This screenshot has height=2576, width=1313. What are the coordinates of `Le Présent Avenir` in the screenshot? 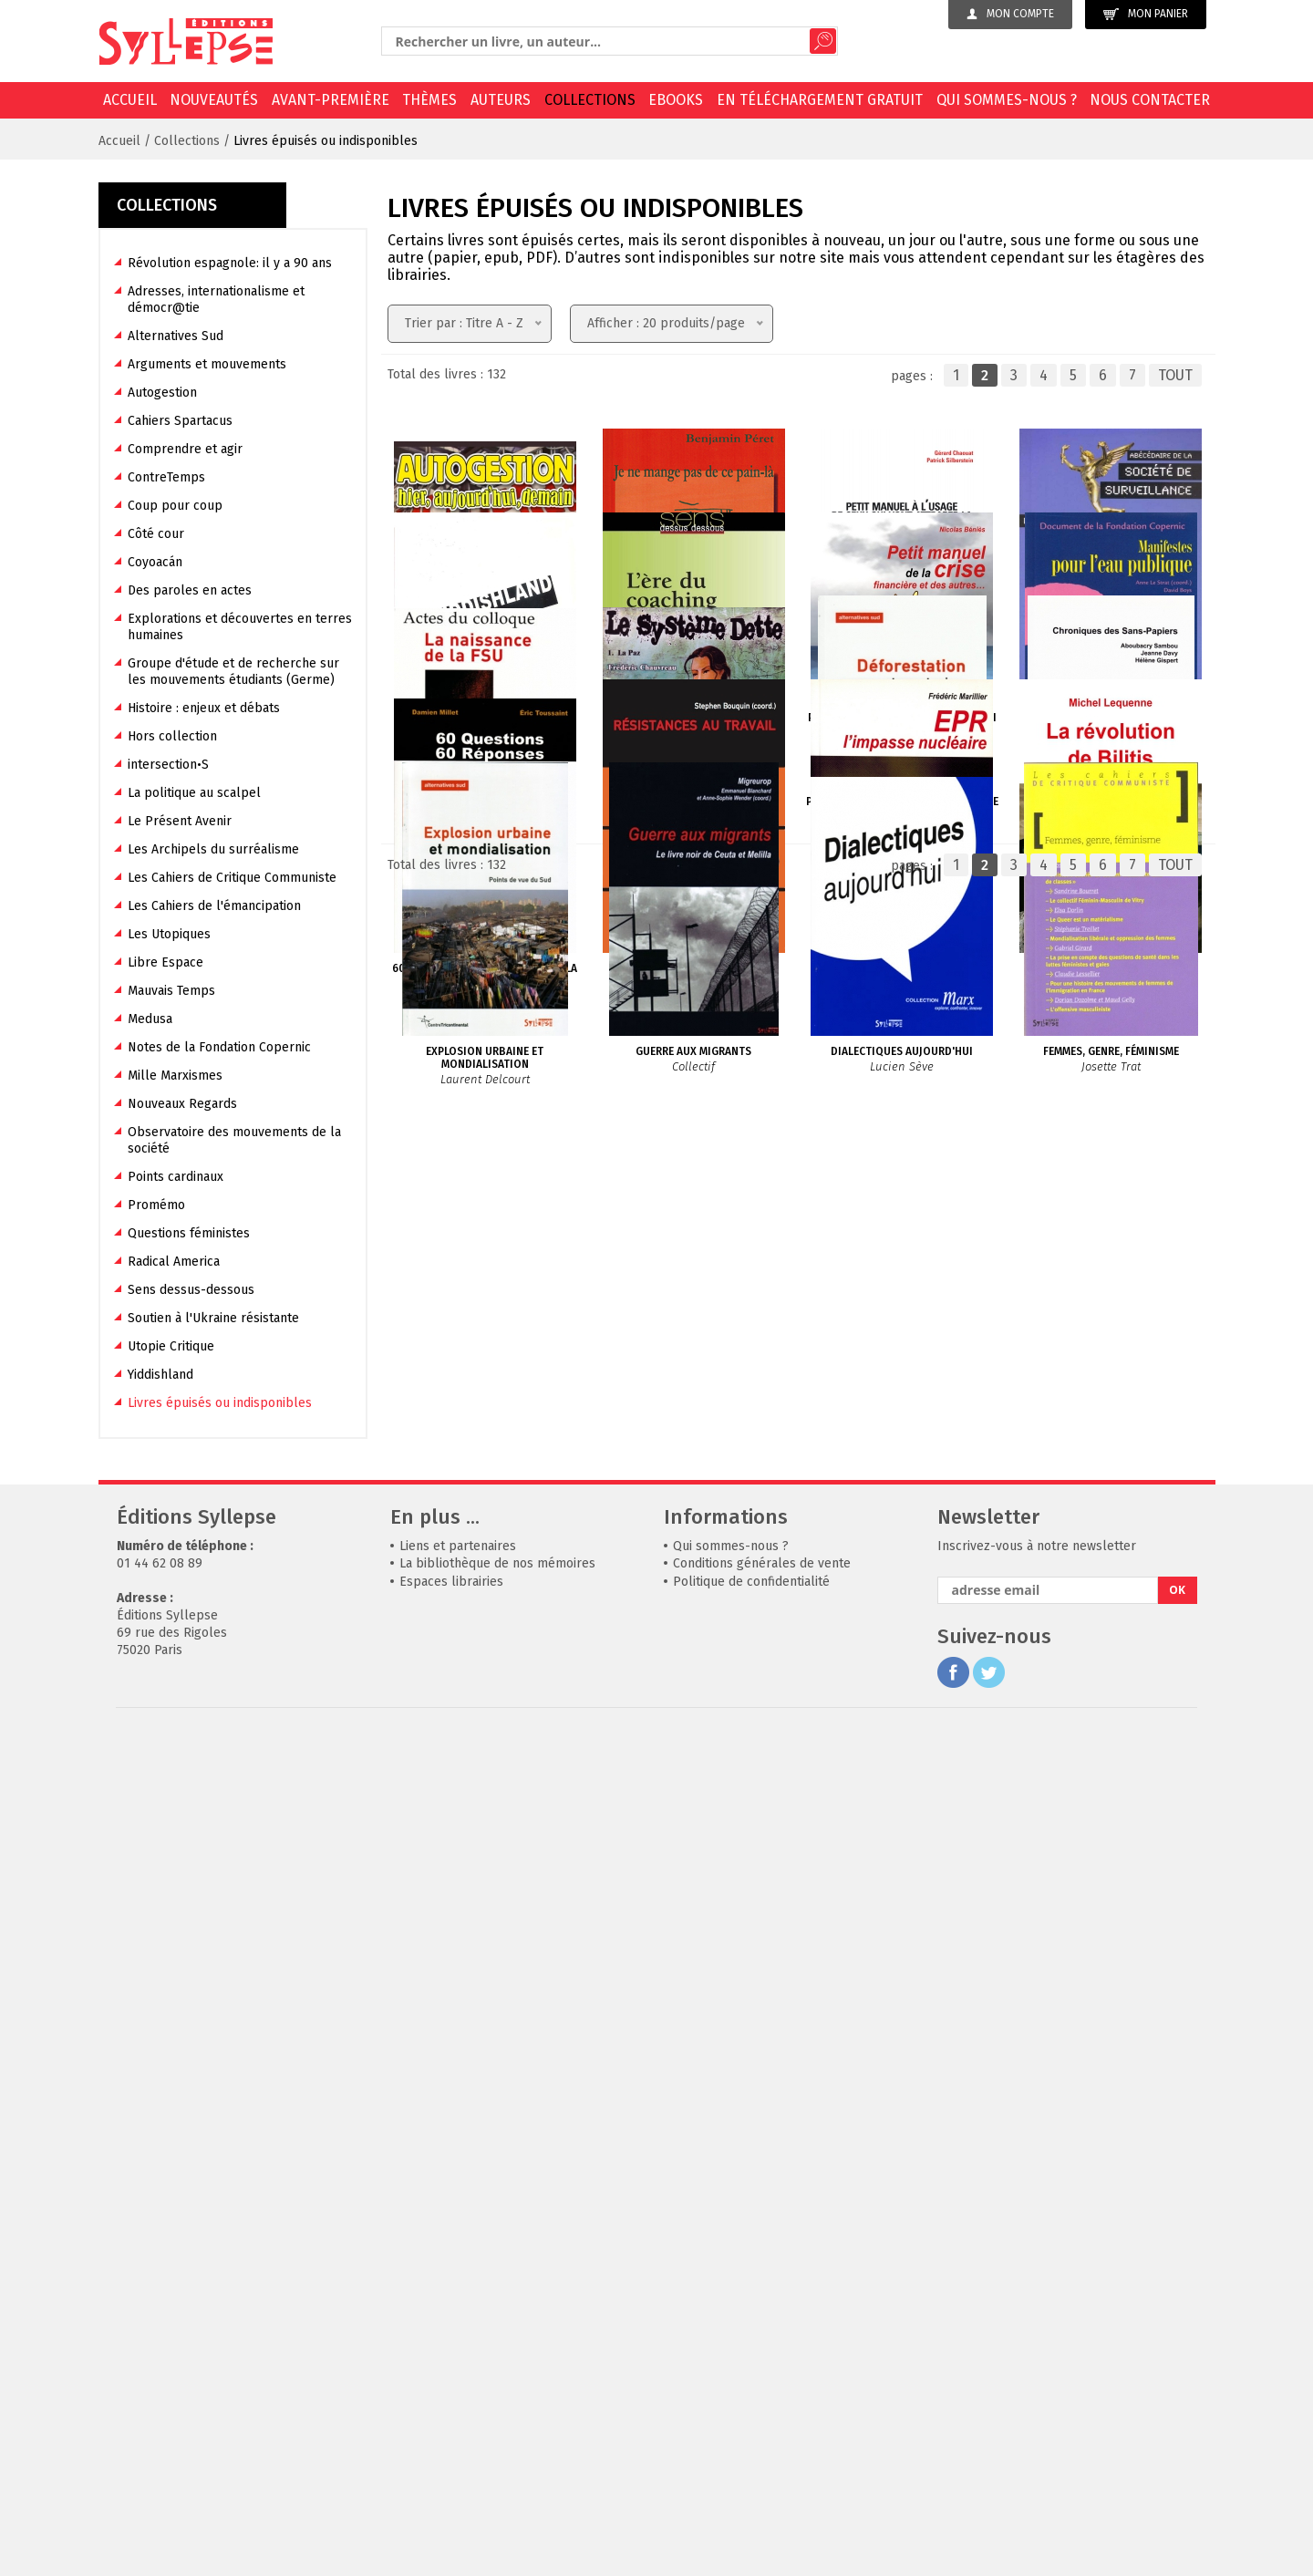 It's located at (180, 821).